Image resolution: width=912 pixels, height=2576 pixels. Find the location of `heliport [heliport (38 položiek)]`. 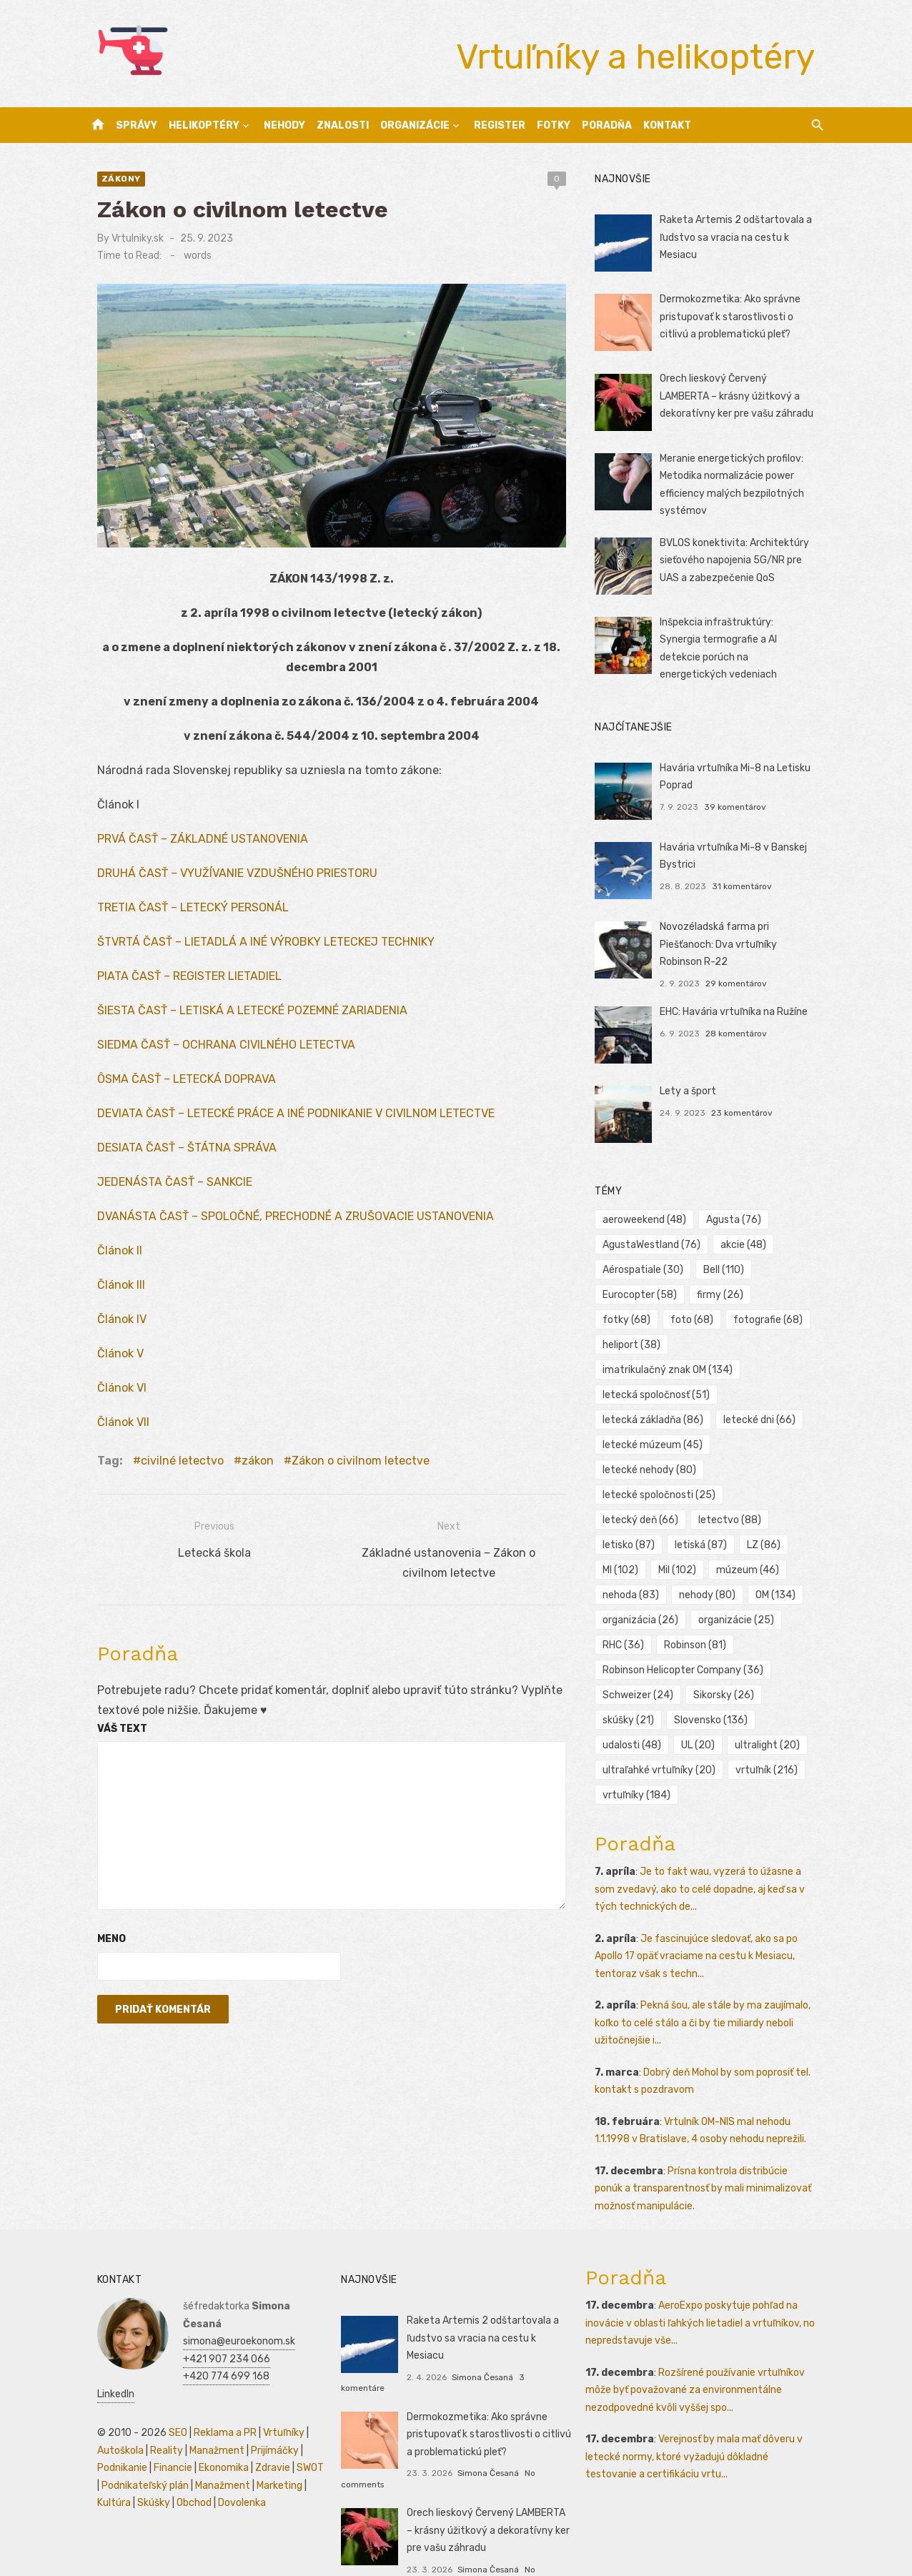

heliport [heliport (38 položiek)] is located at coordinates (788, 1315).